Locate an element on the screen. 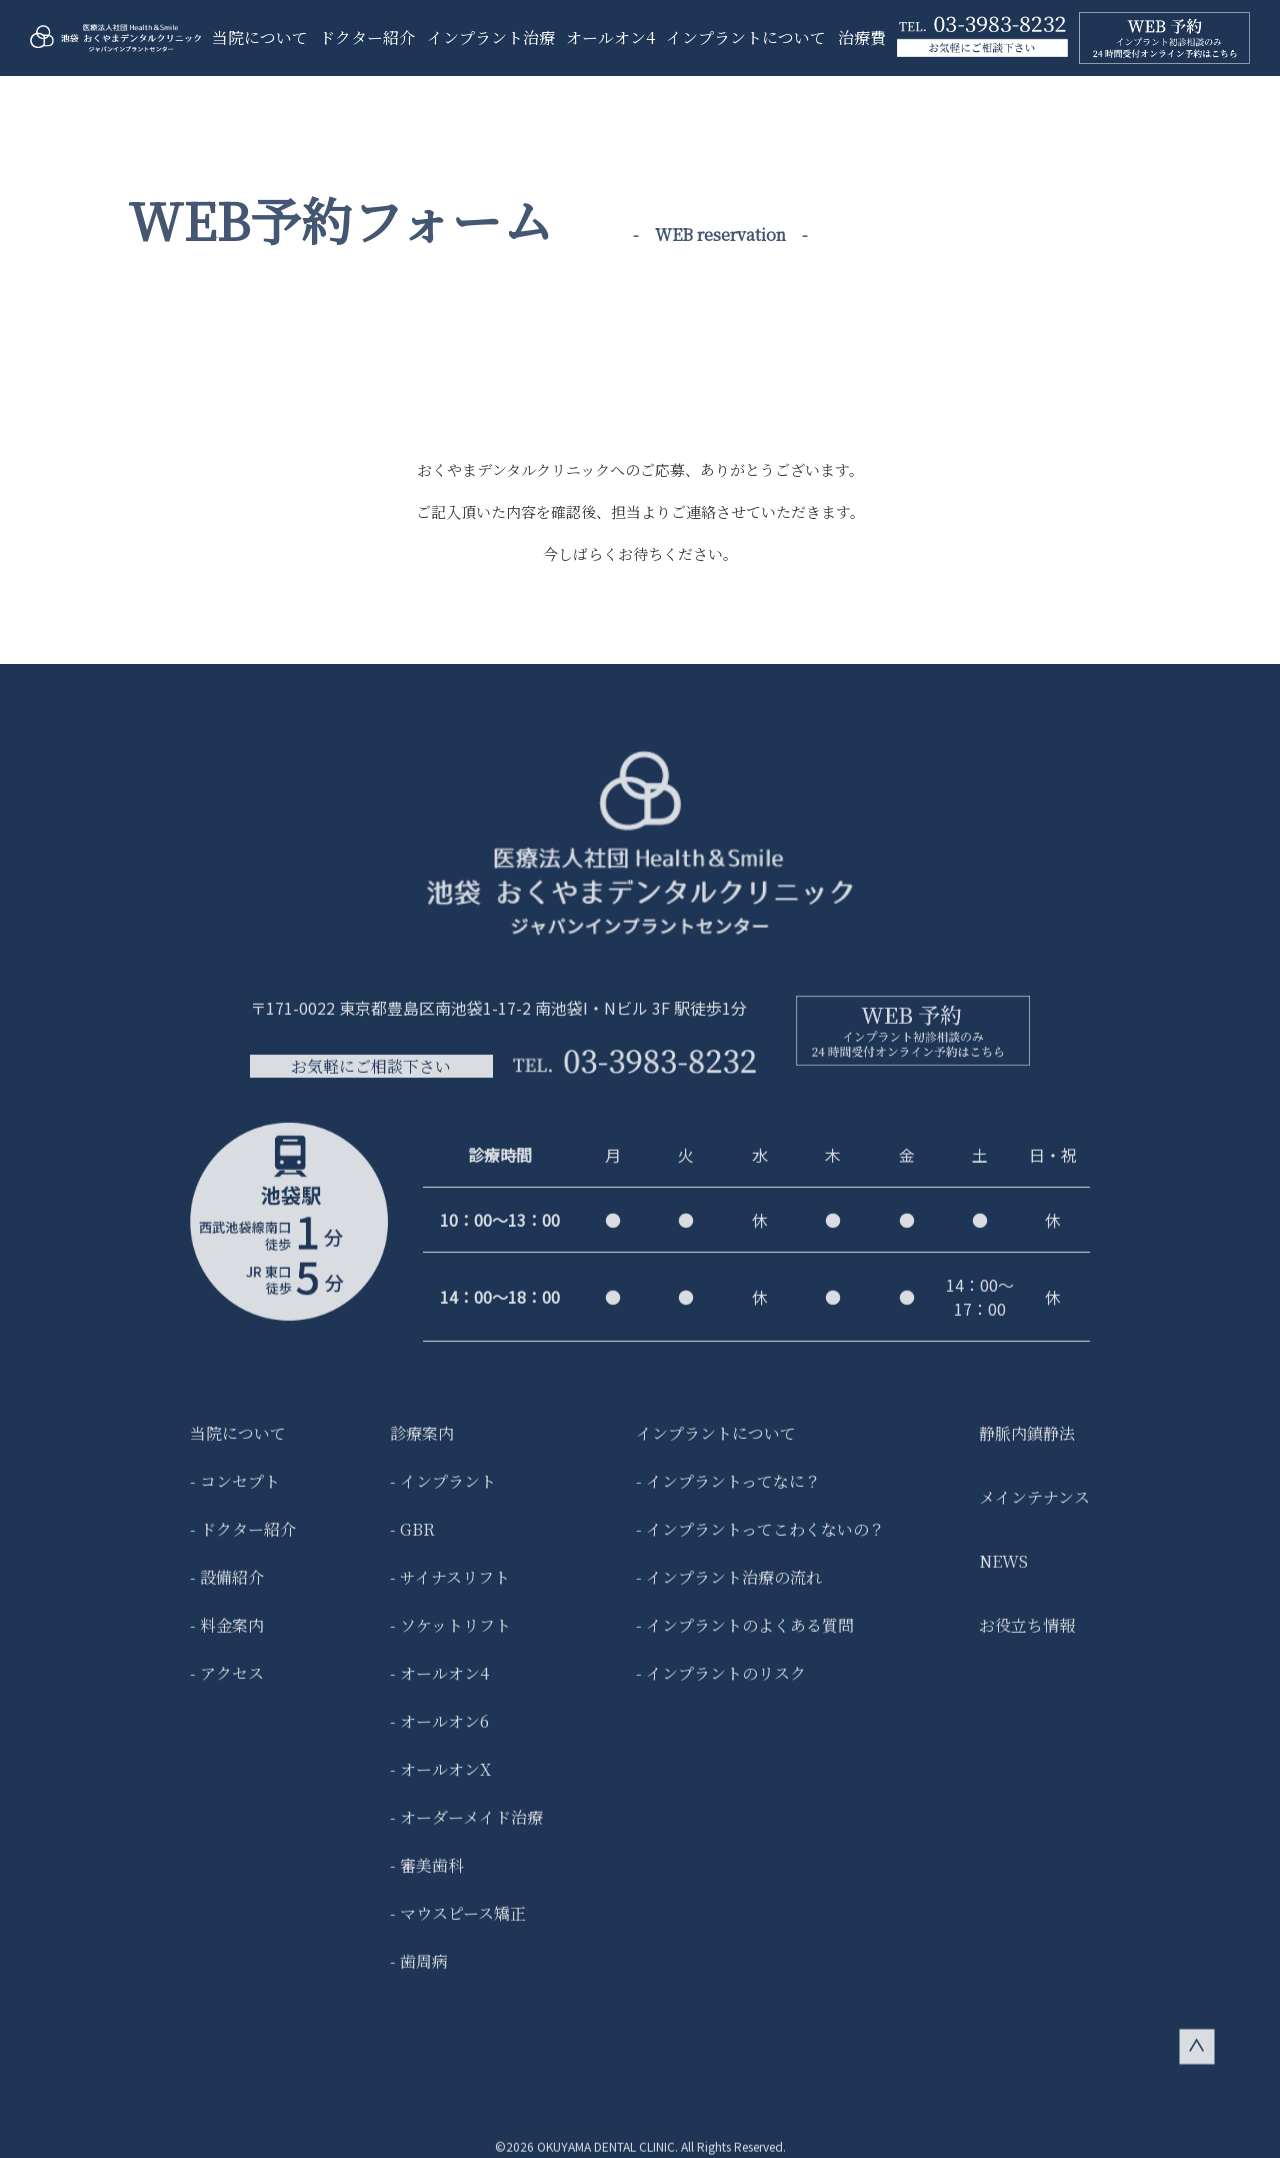 This screenshot has height=2158, width=1280. - ドクター紹介 is located at coordinates (243, 1544).